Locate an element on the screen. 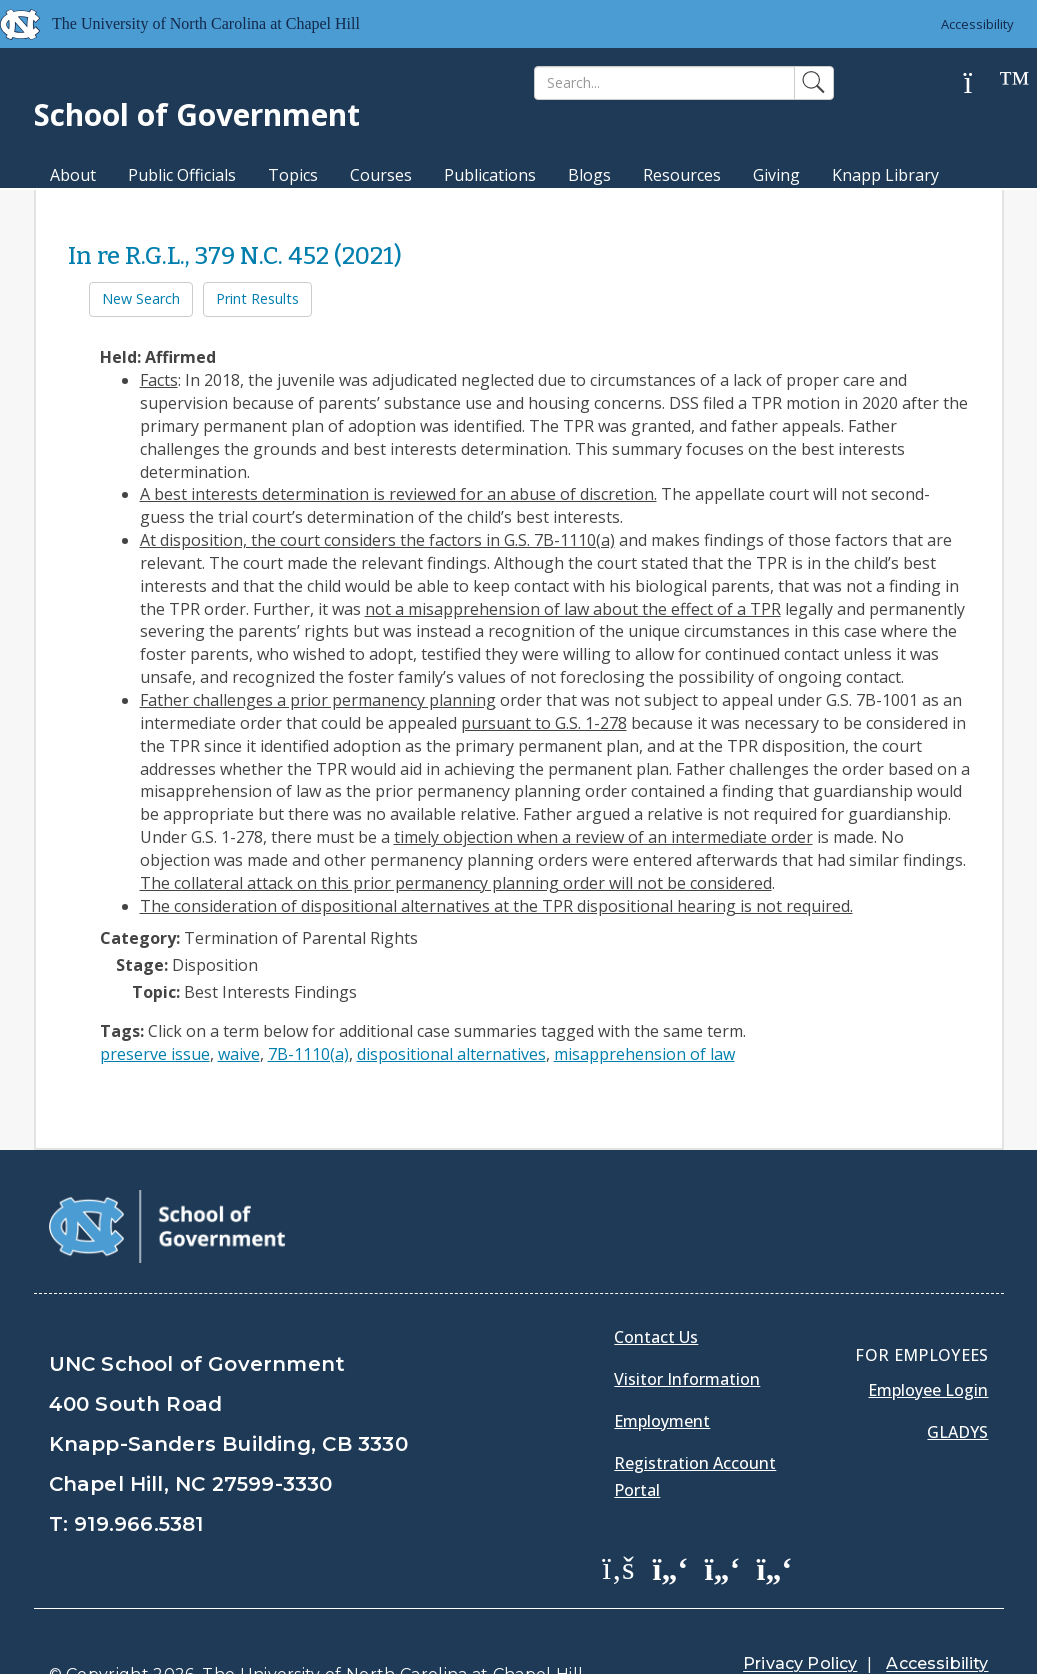 The width and height of the screenshot is (1037, 1674). [Search] is located at coordinates (664, 83).